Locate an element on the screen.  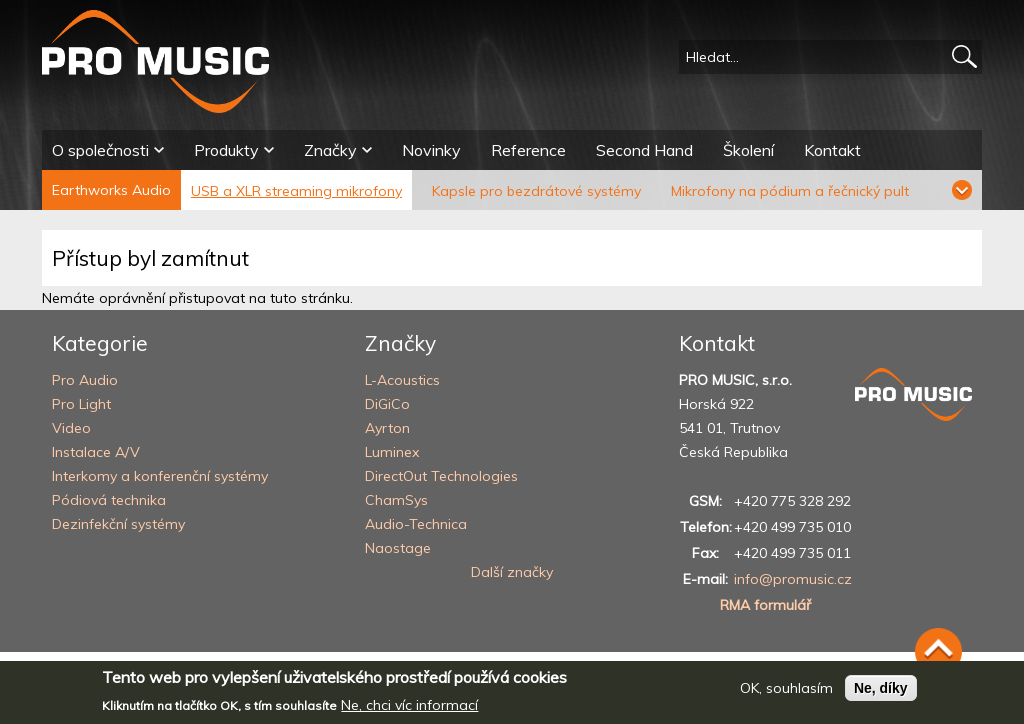
Pro Light is located at coordinates (81, 404).